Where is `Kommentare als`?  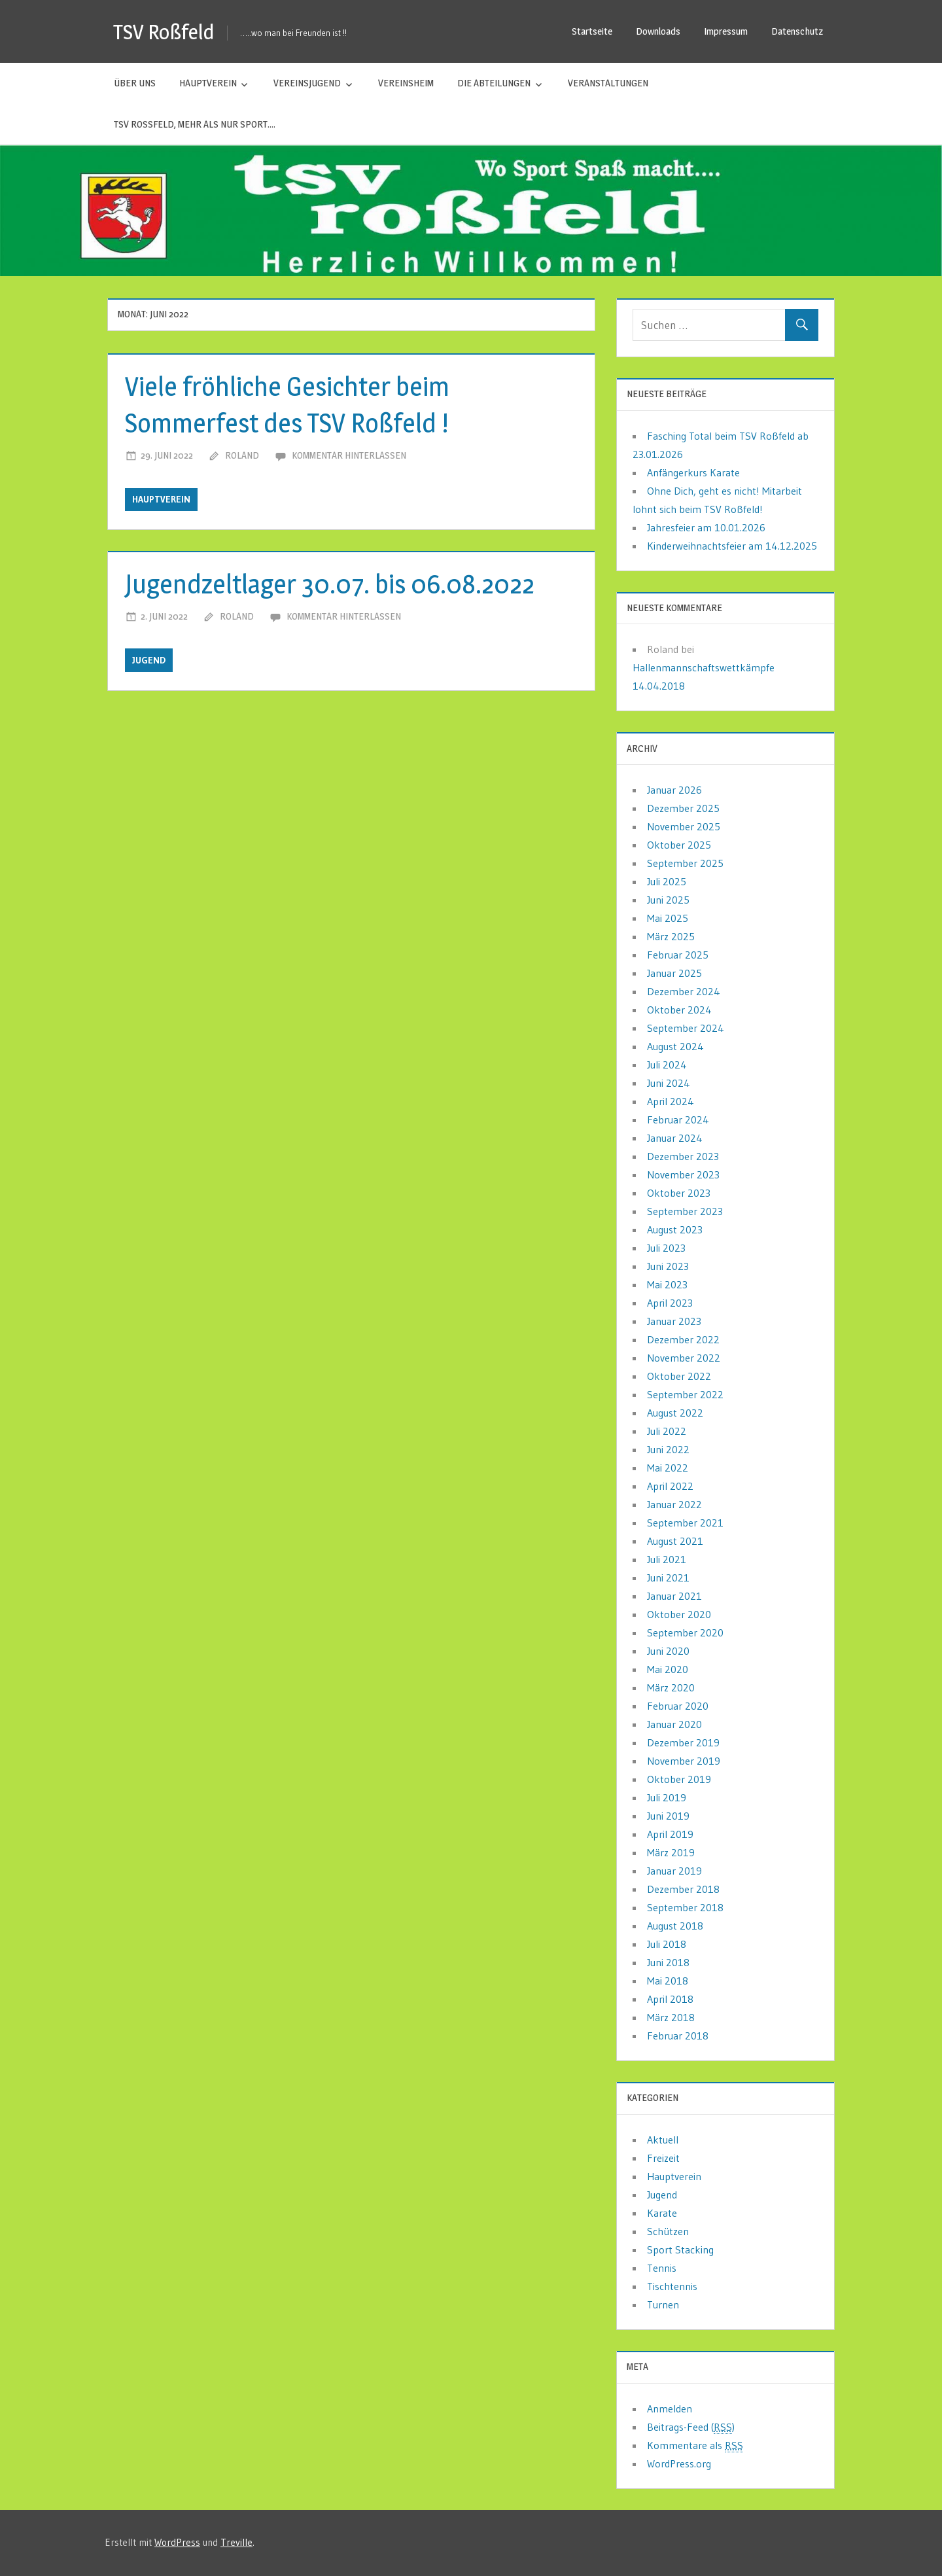 Kommentare als is located at coordinates (695, 2445).